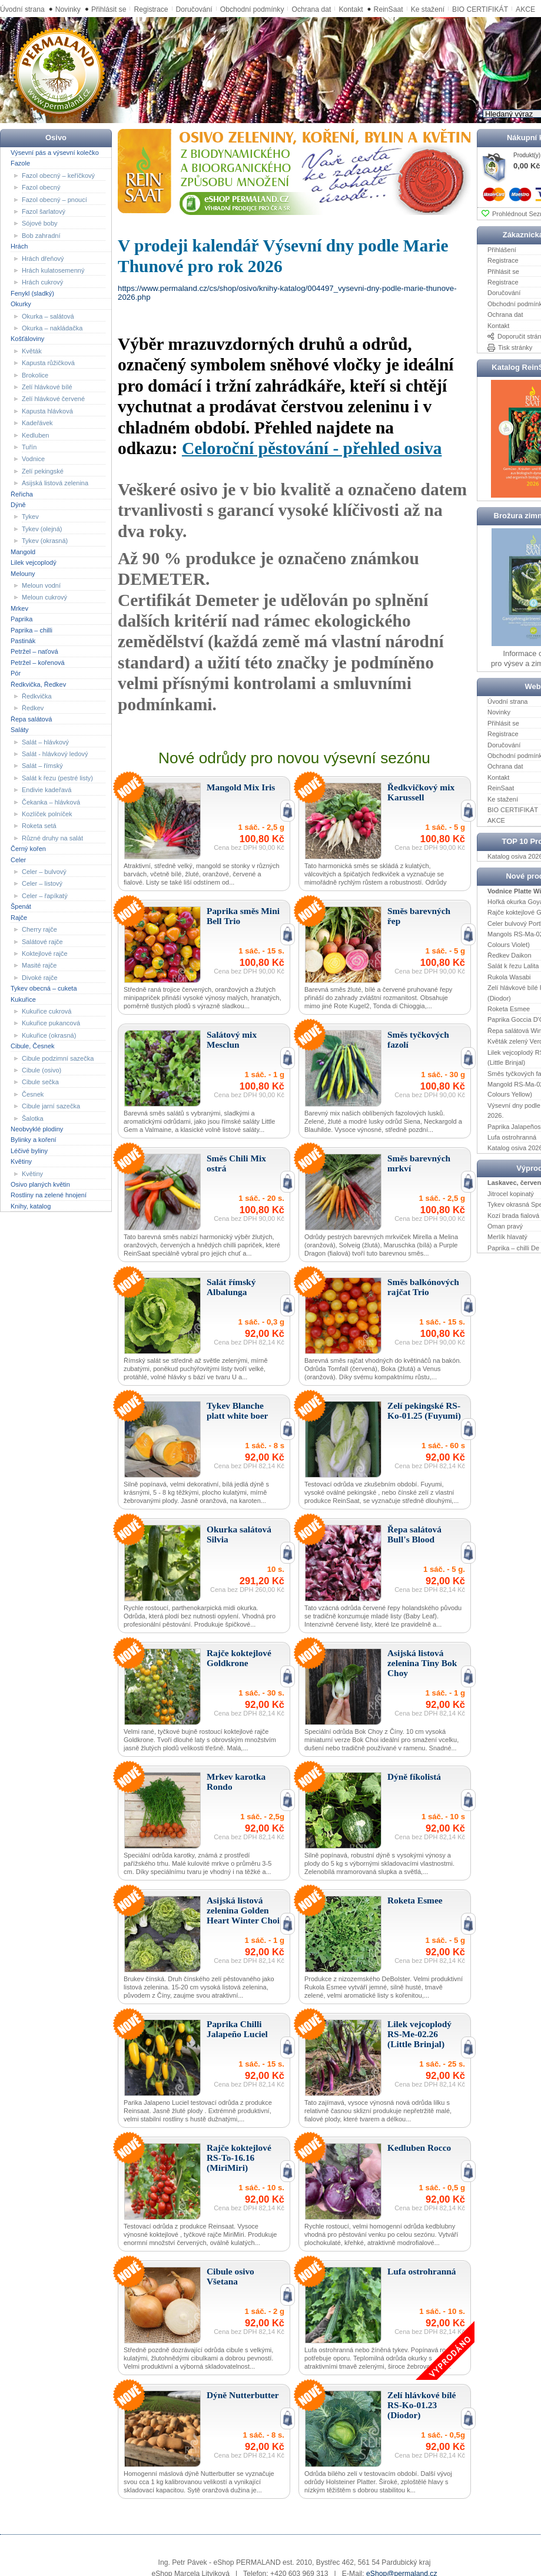  Describe the element at coordinates (32, 351) in the screenshot. I see `Květák` at that location.